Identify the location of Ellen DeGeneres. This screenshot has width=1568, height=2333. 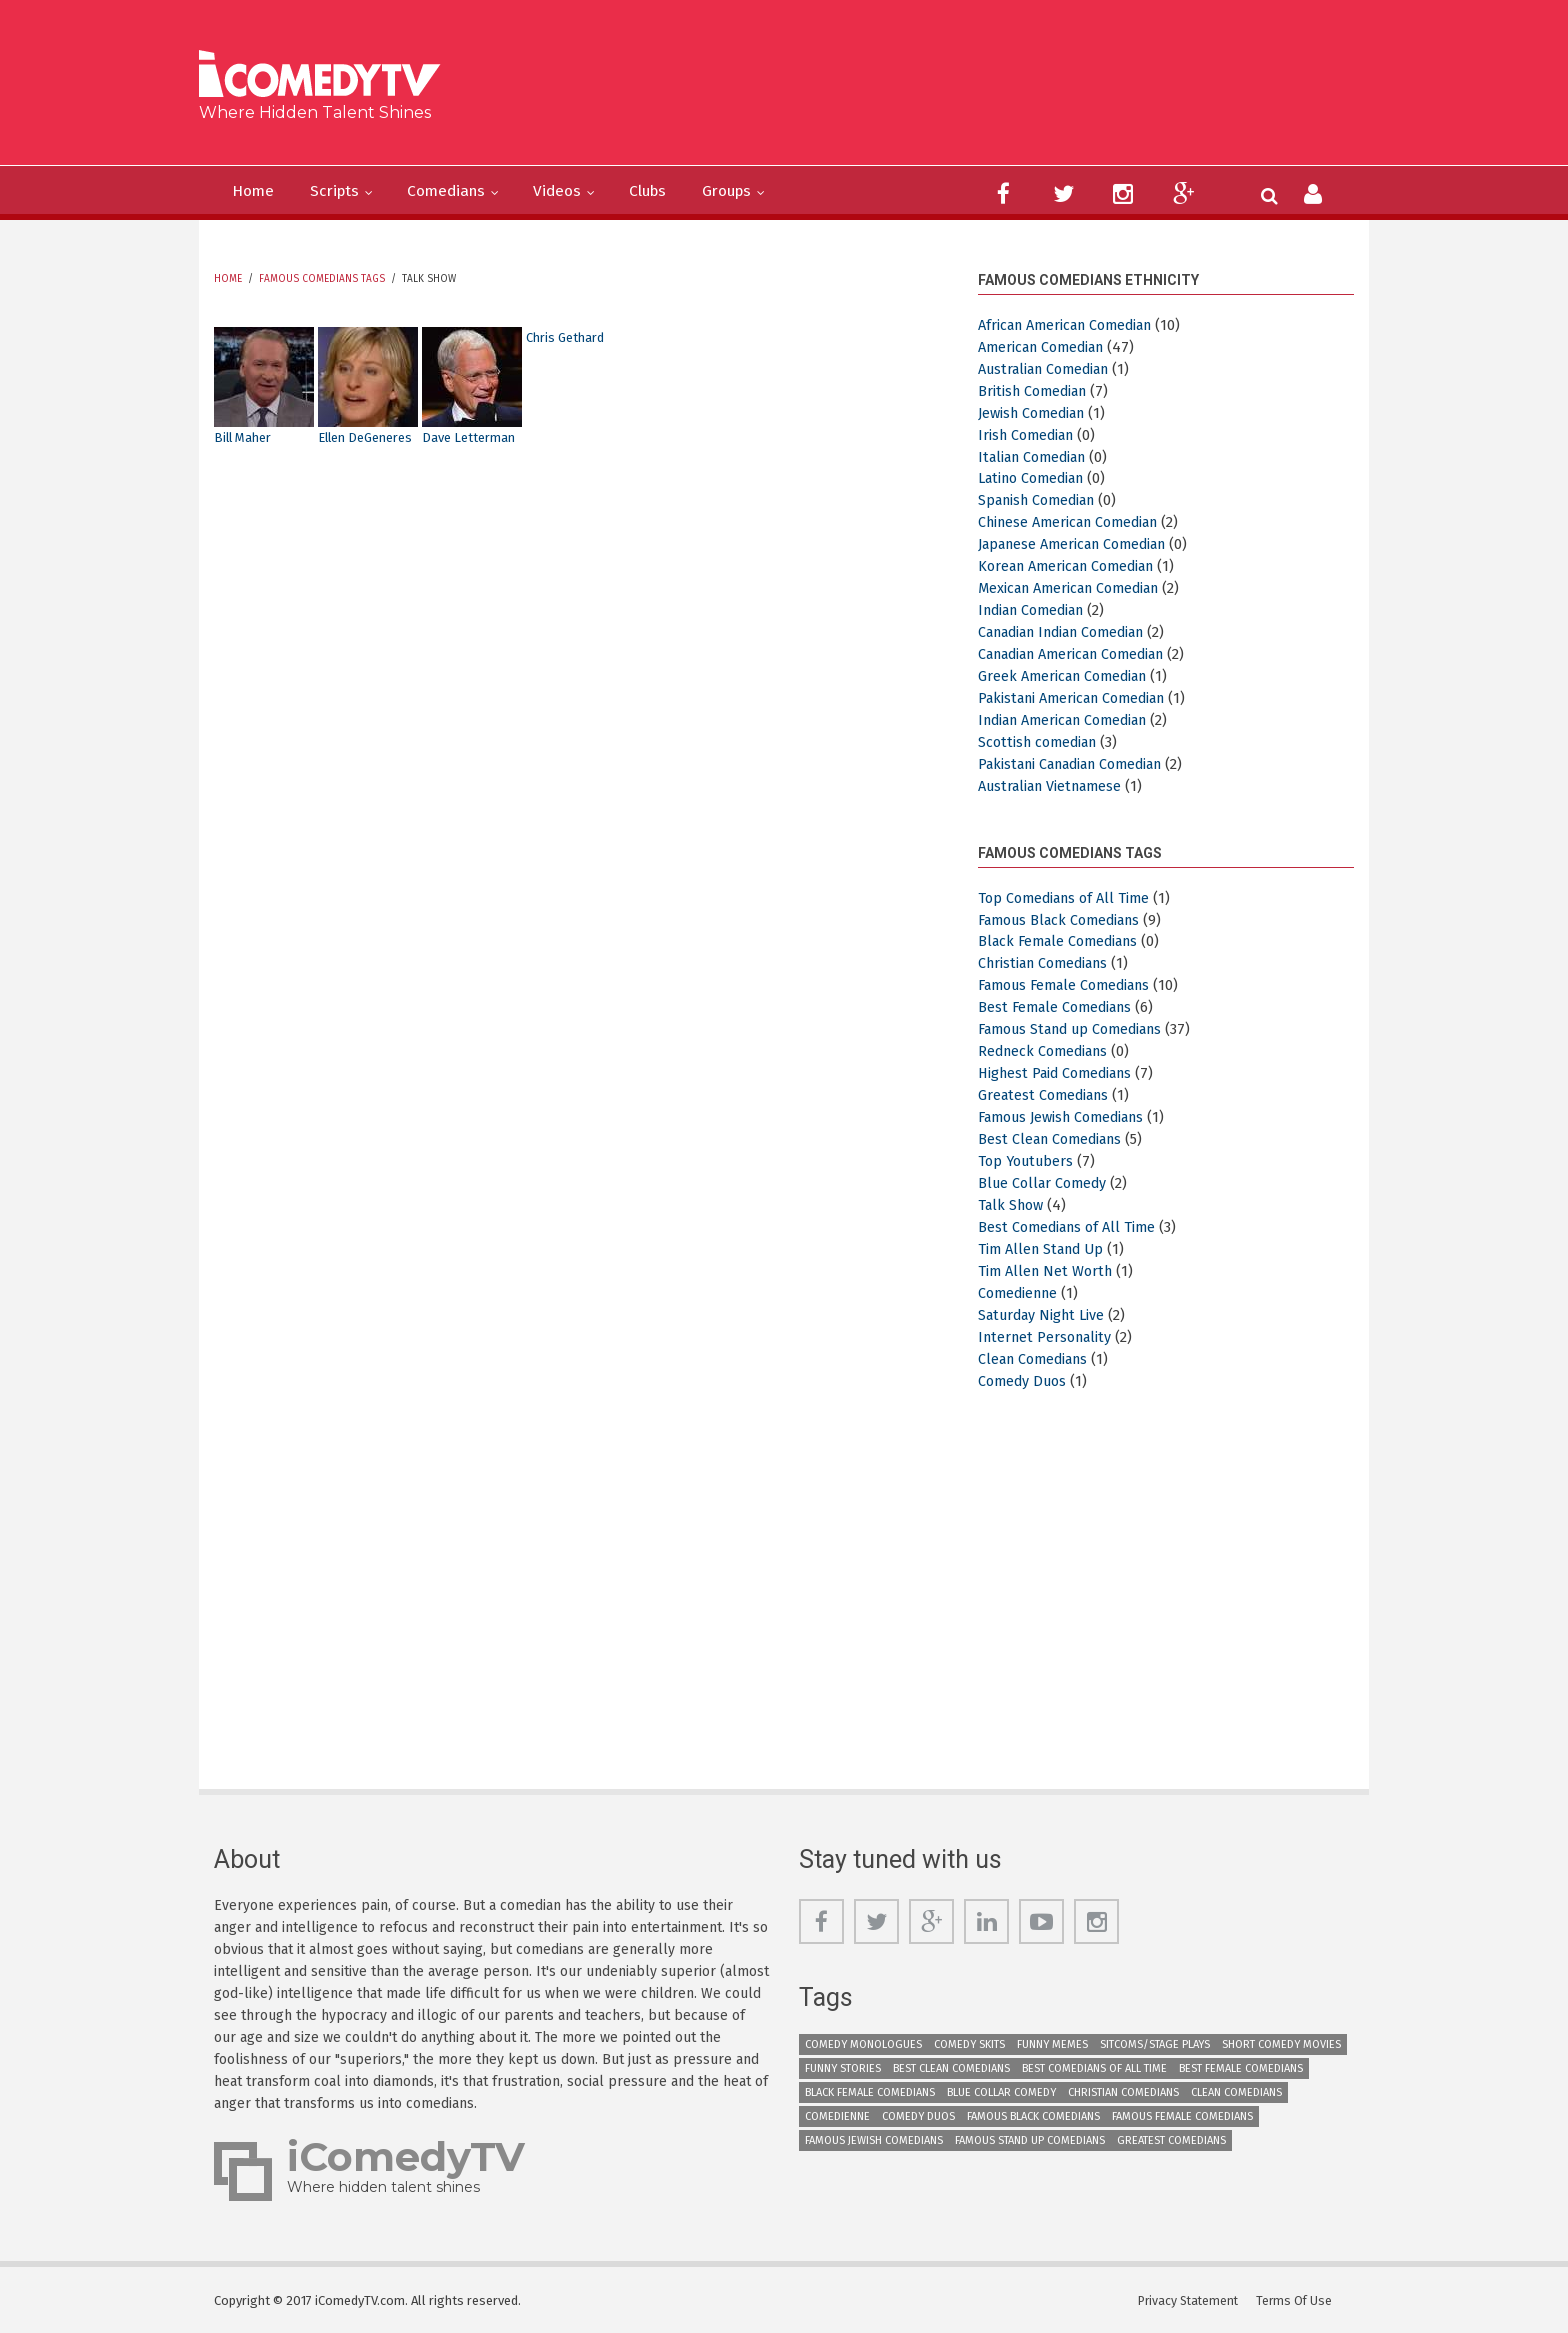
(371, 437).